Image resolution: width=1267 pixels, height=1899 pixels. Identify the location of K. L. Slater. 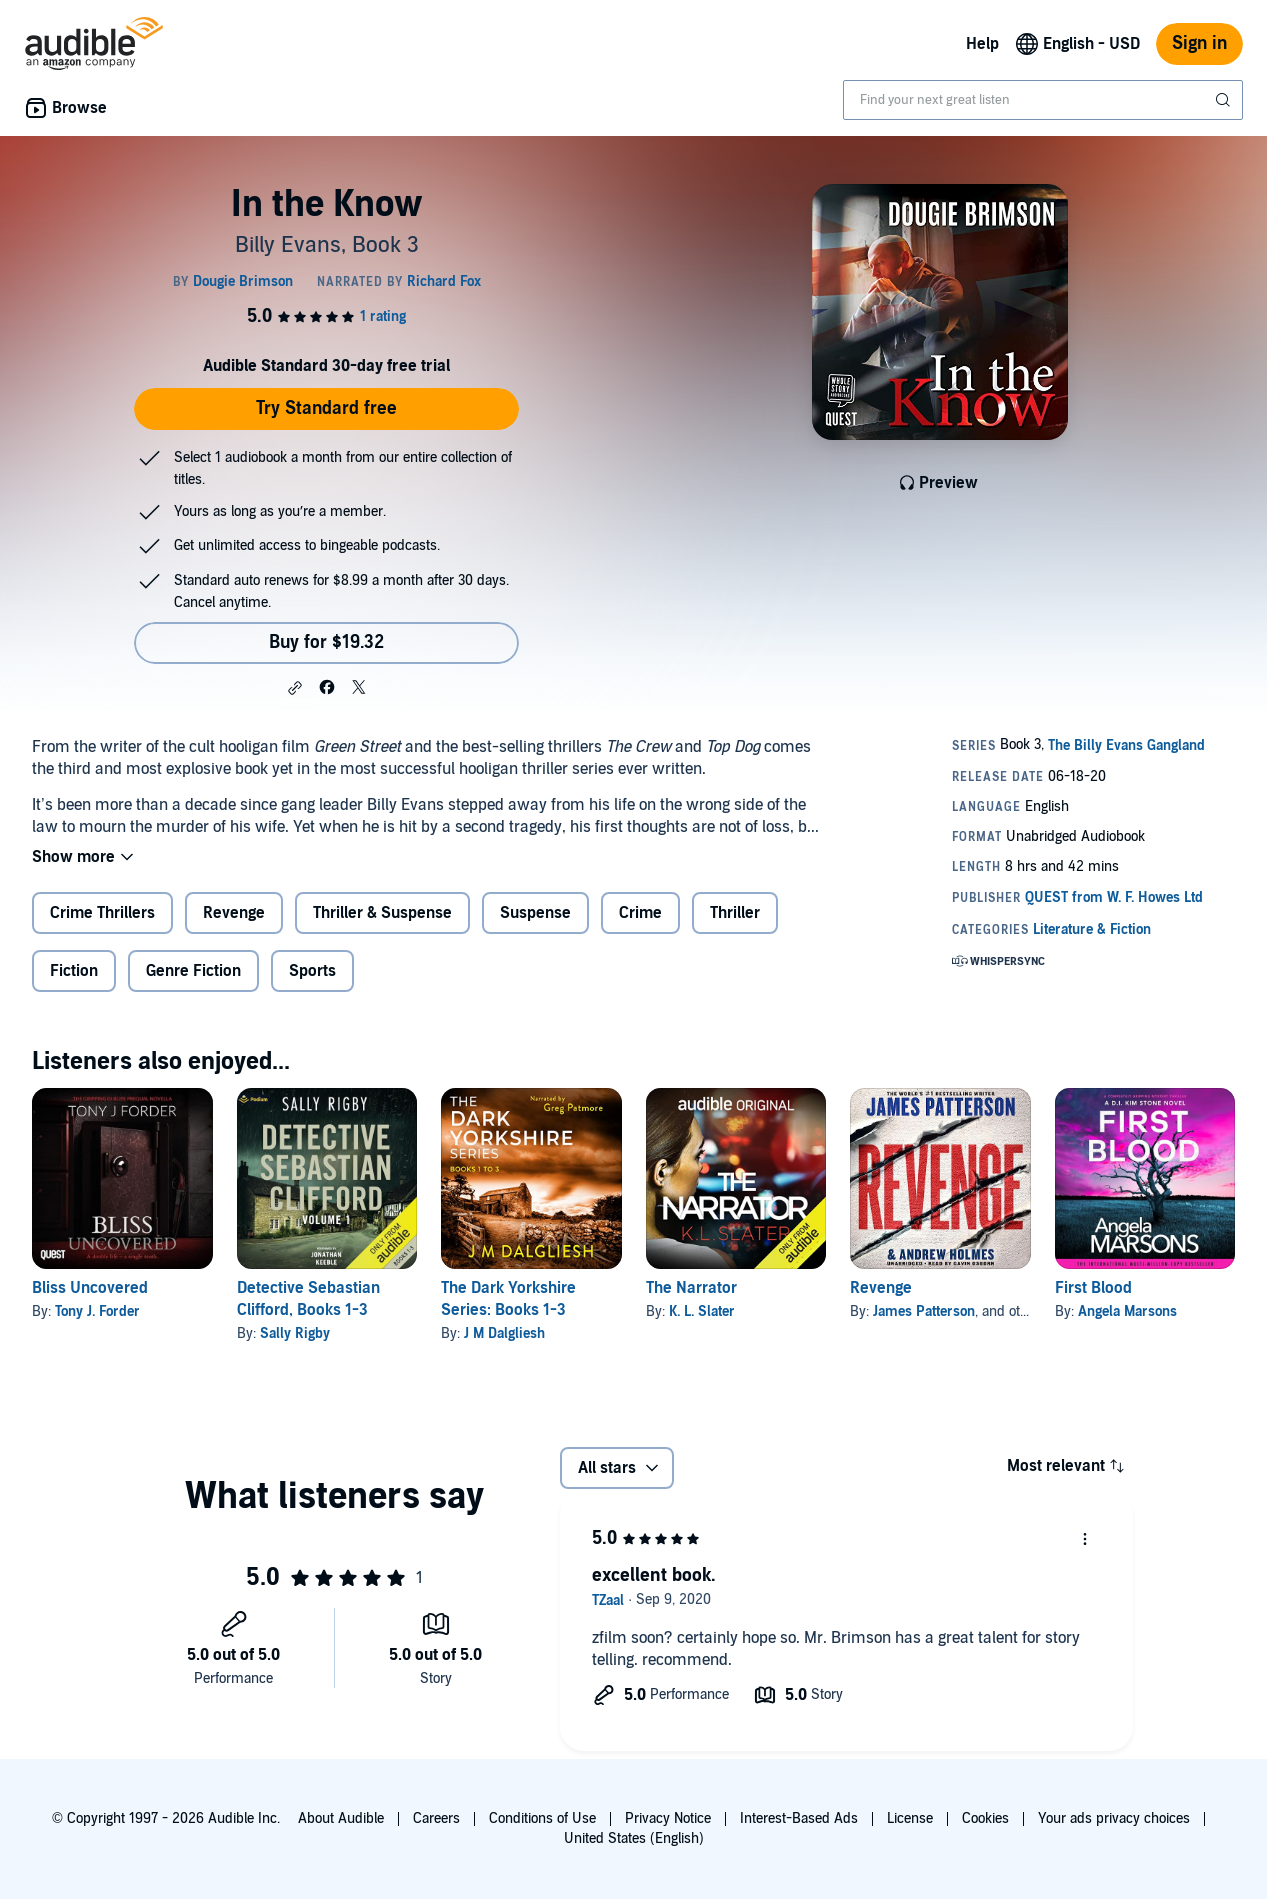
(702, 1311).